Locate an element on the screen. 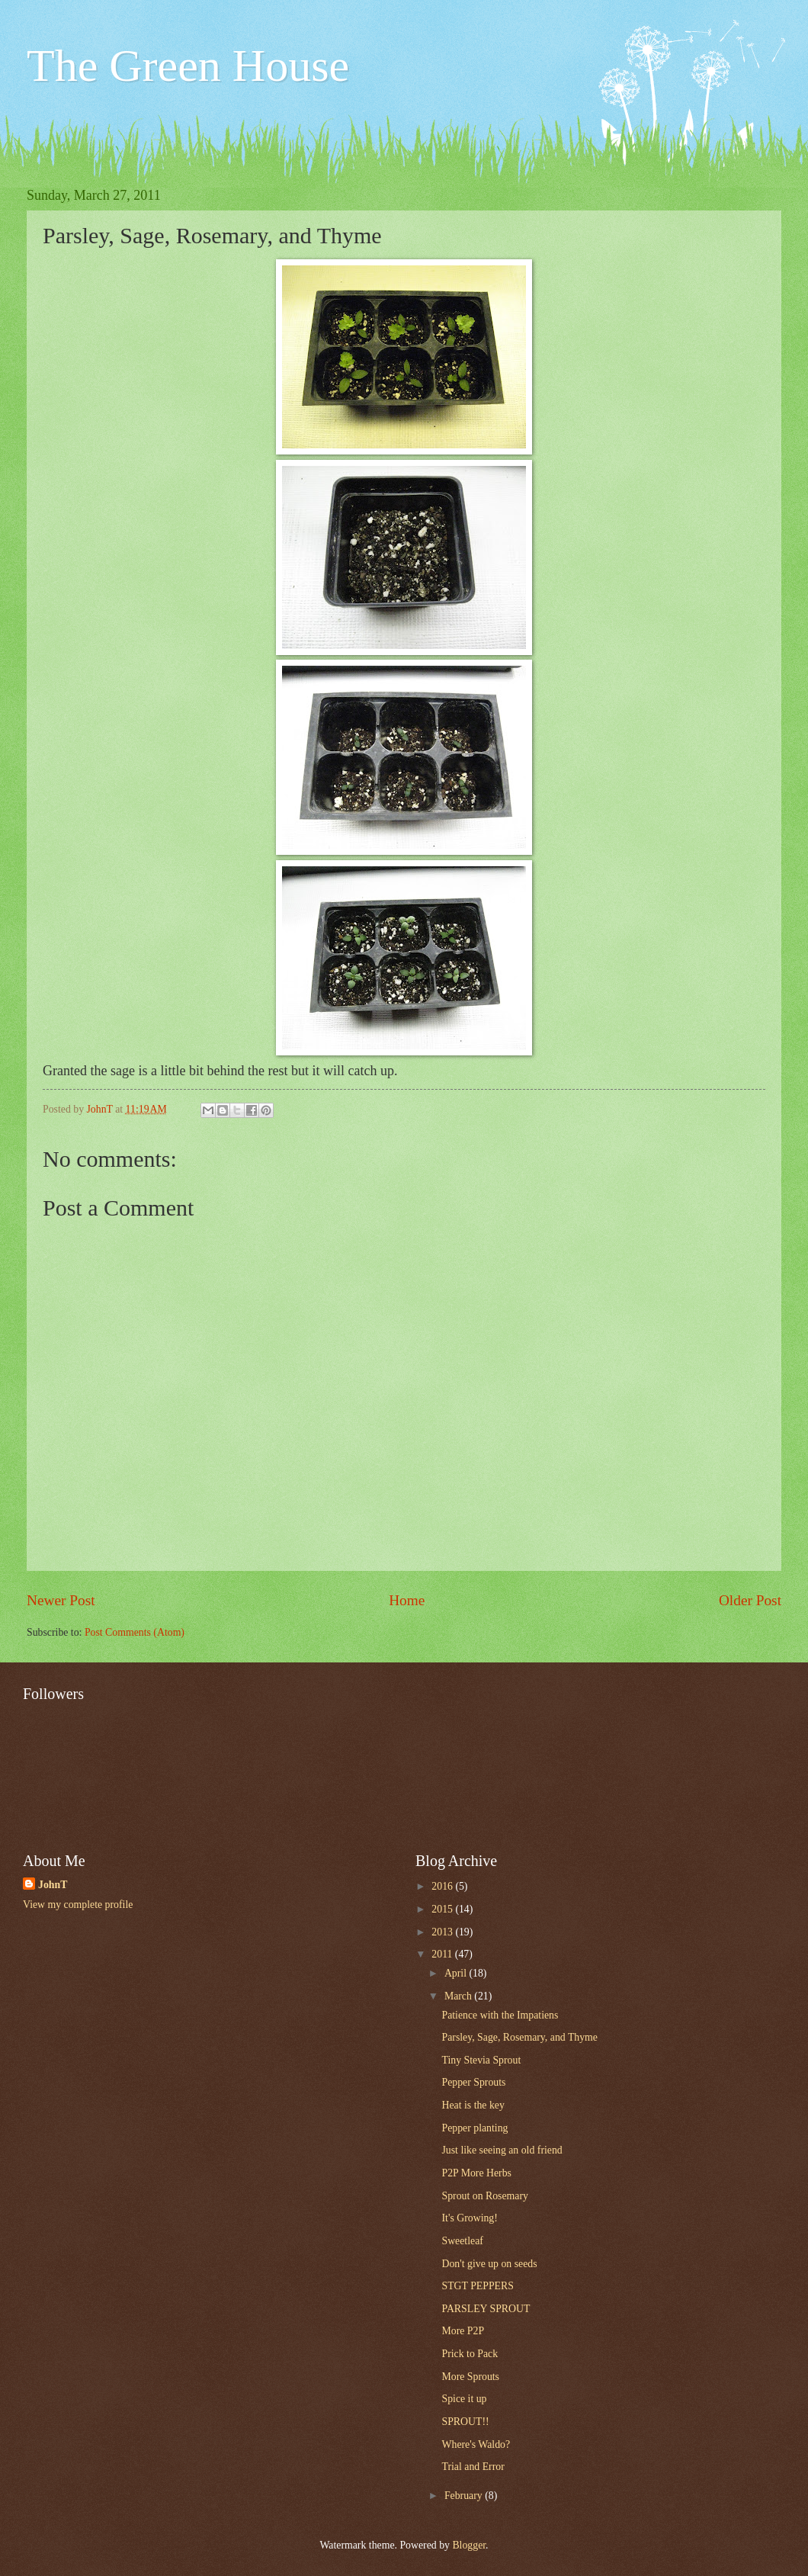 The width and height of the screenshot is (808, 2576). View my complete profile is located at coordinates (78, 1904).